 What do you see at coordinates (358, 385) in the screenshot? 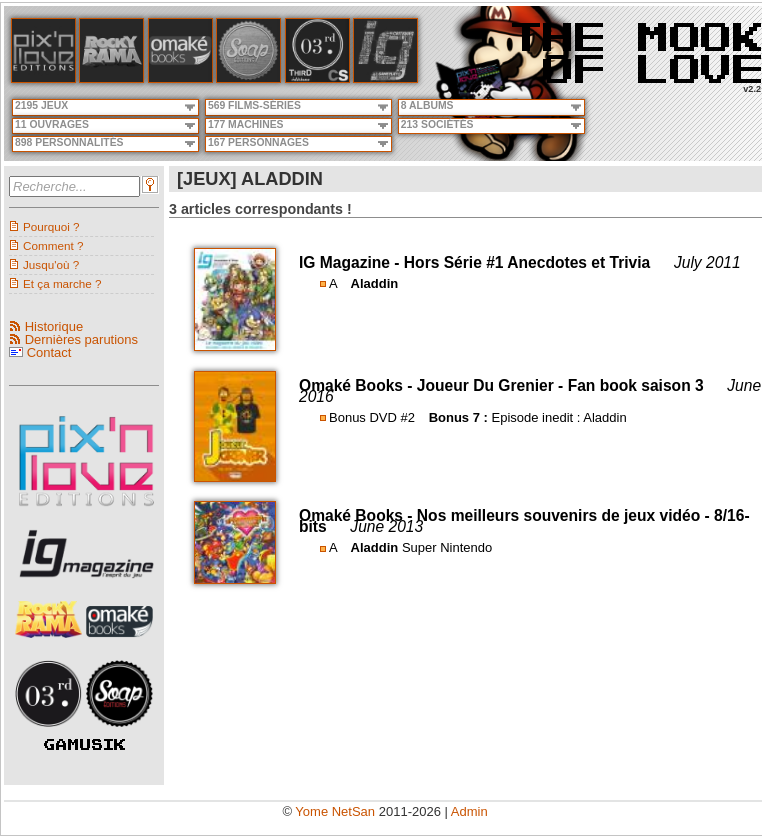
I see `Omaké Books -` at bounding box center [358, 385].